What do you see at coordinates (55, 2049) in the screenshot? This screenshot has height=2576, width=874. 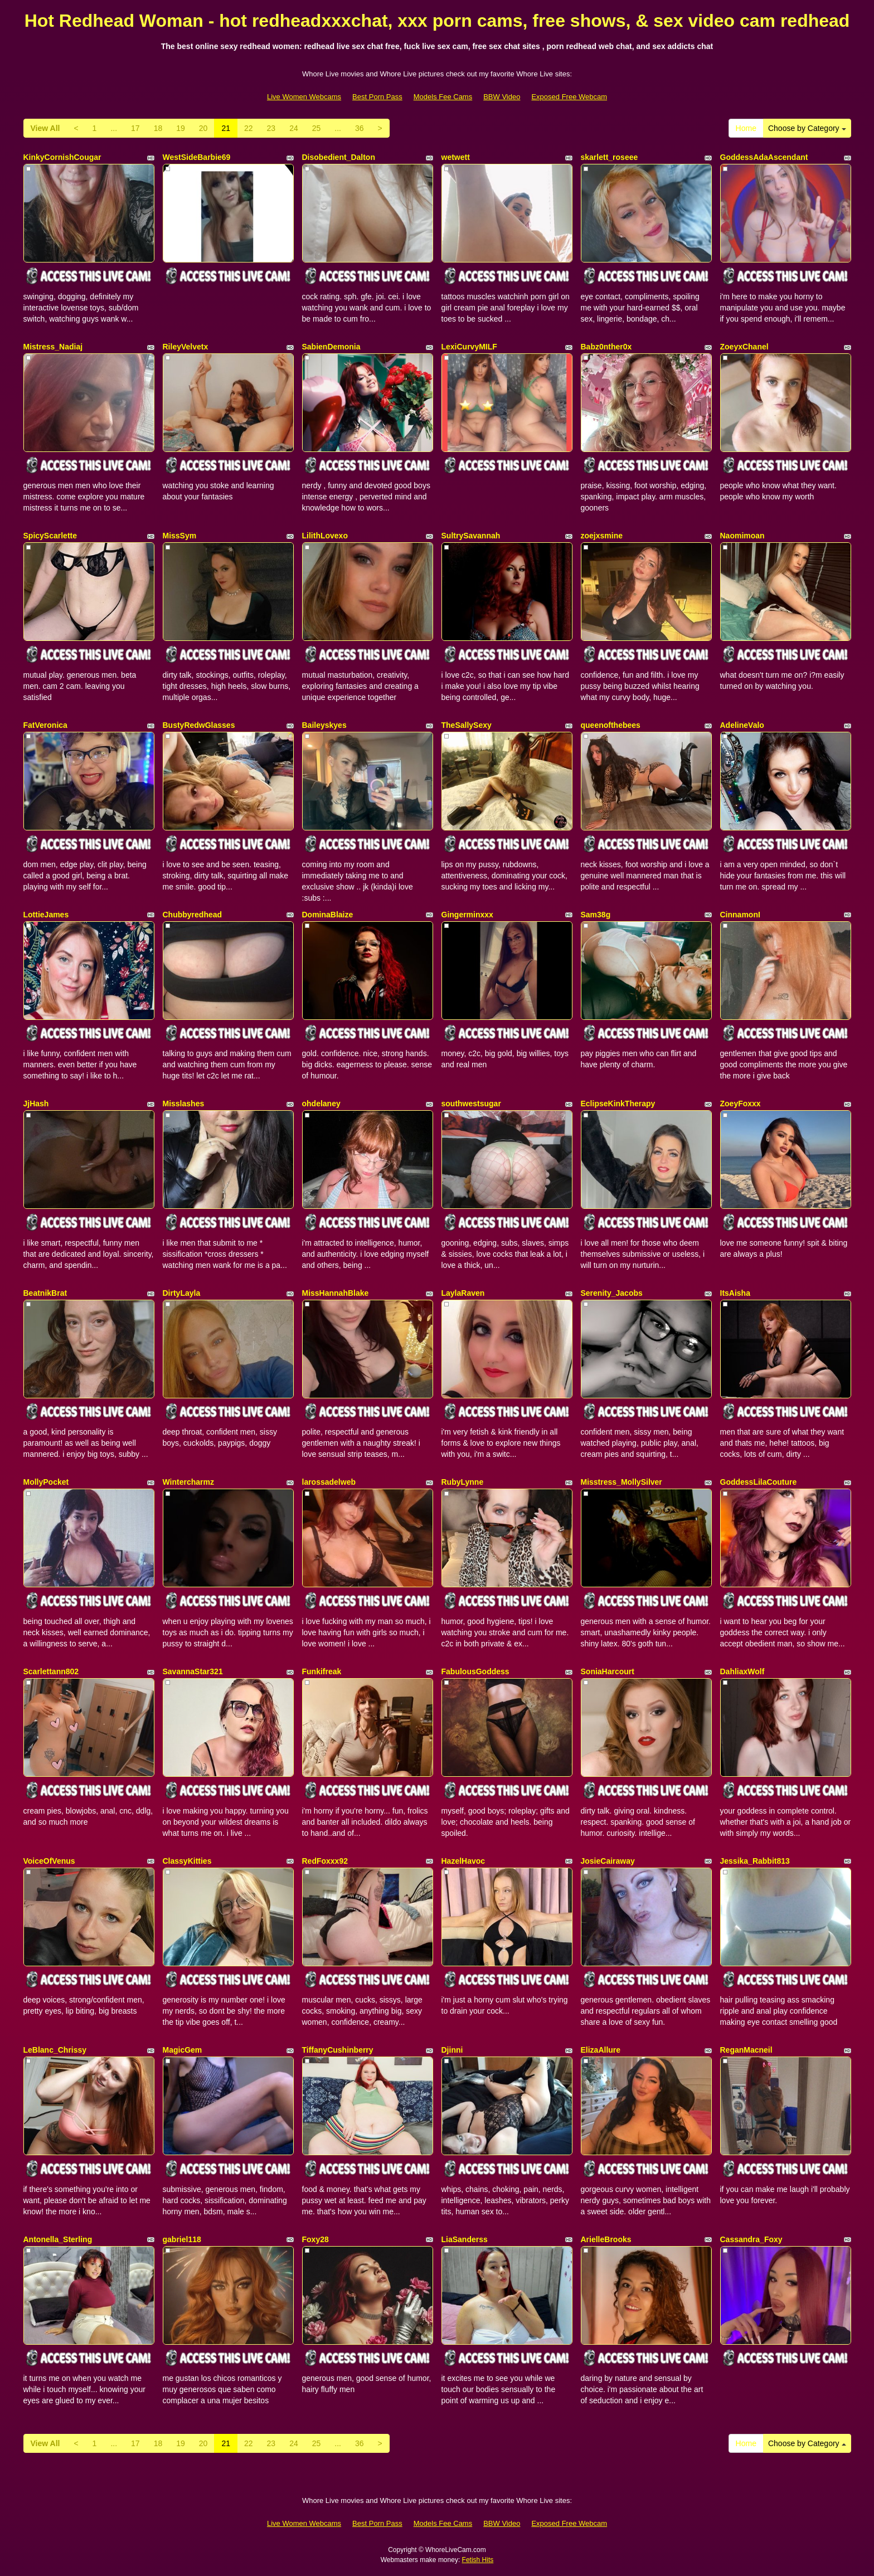 I see `LeBlanc_Chrissy` at bounding box center [55, 2049].